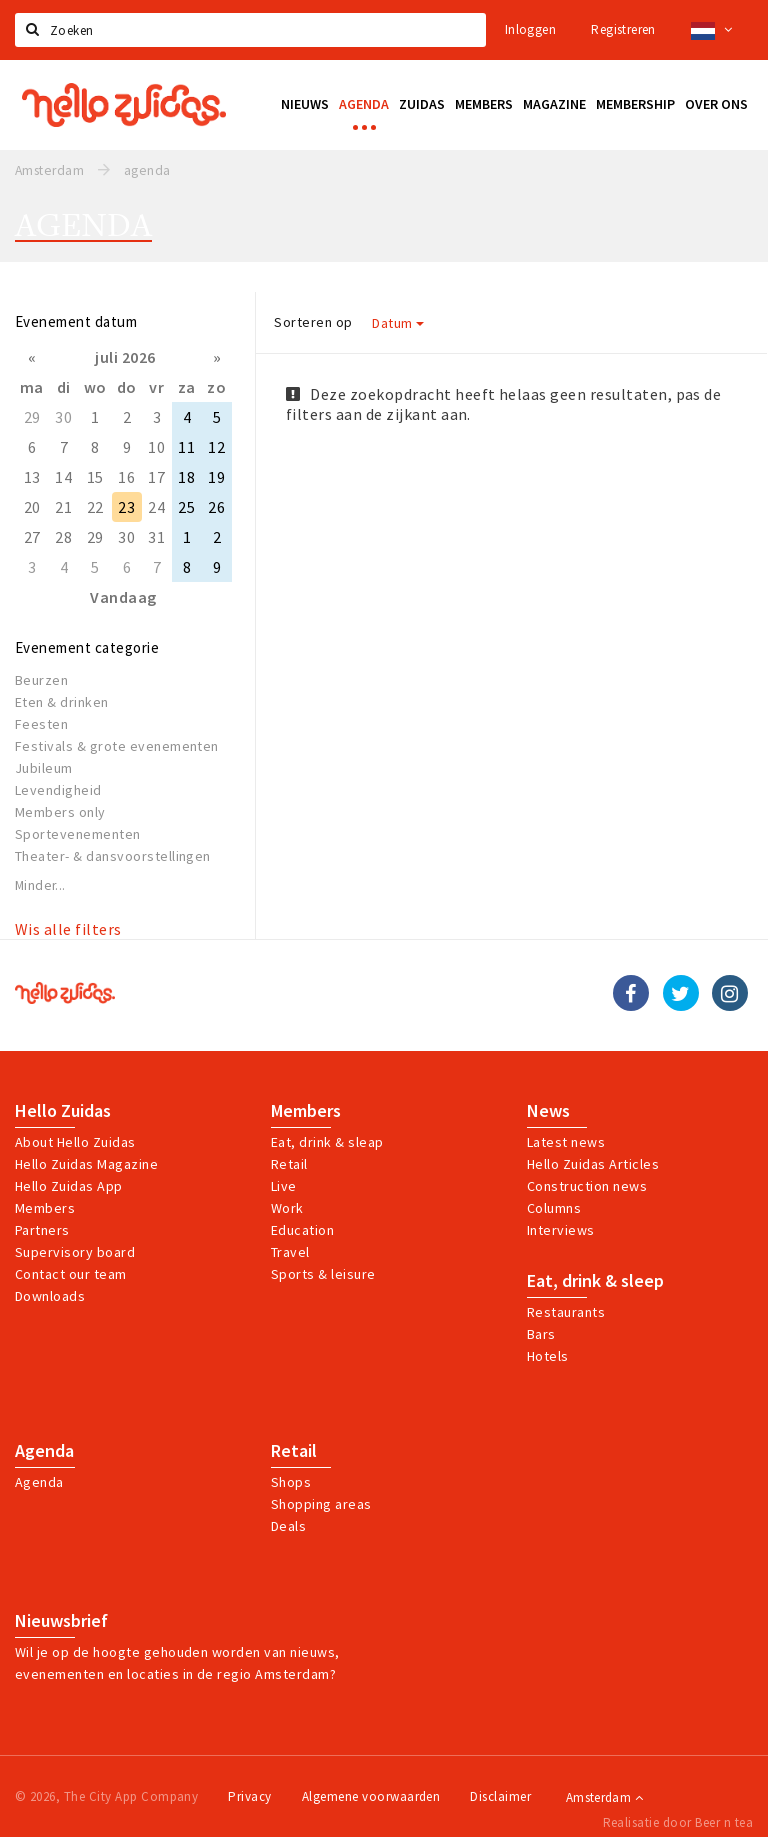  Describe the element at coordinates (117, 746) in the screenshot. I see `Festivals & grote evenementen` at that location.